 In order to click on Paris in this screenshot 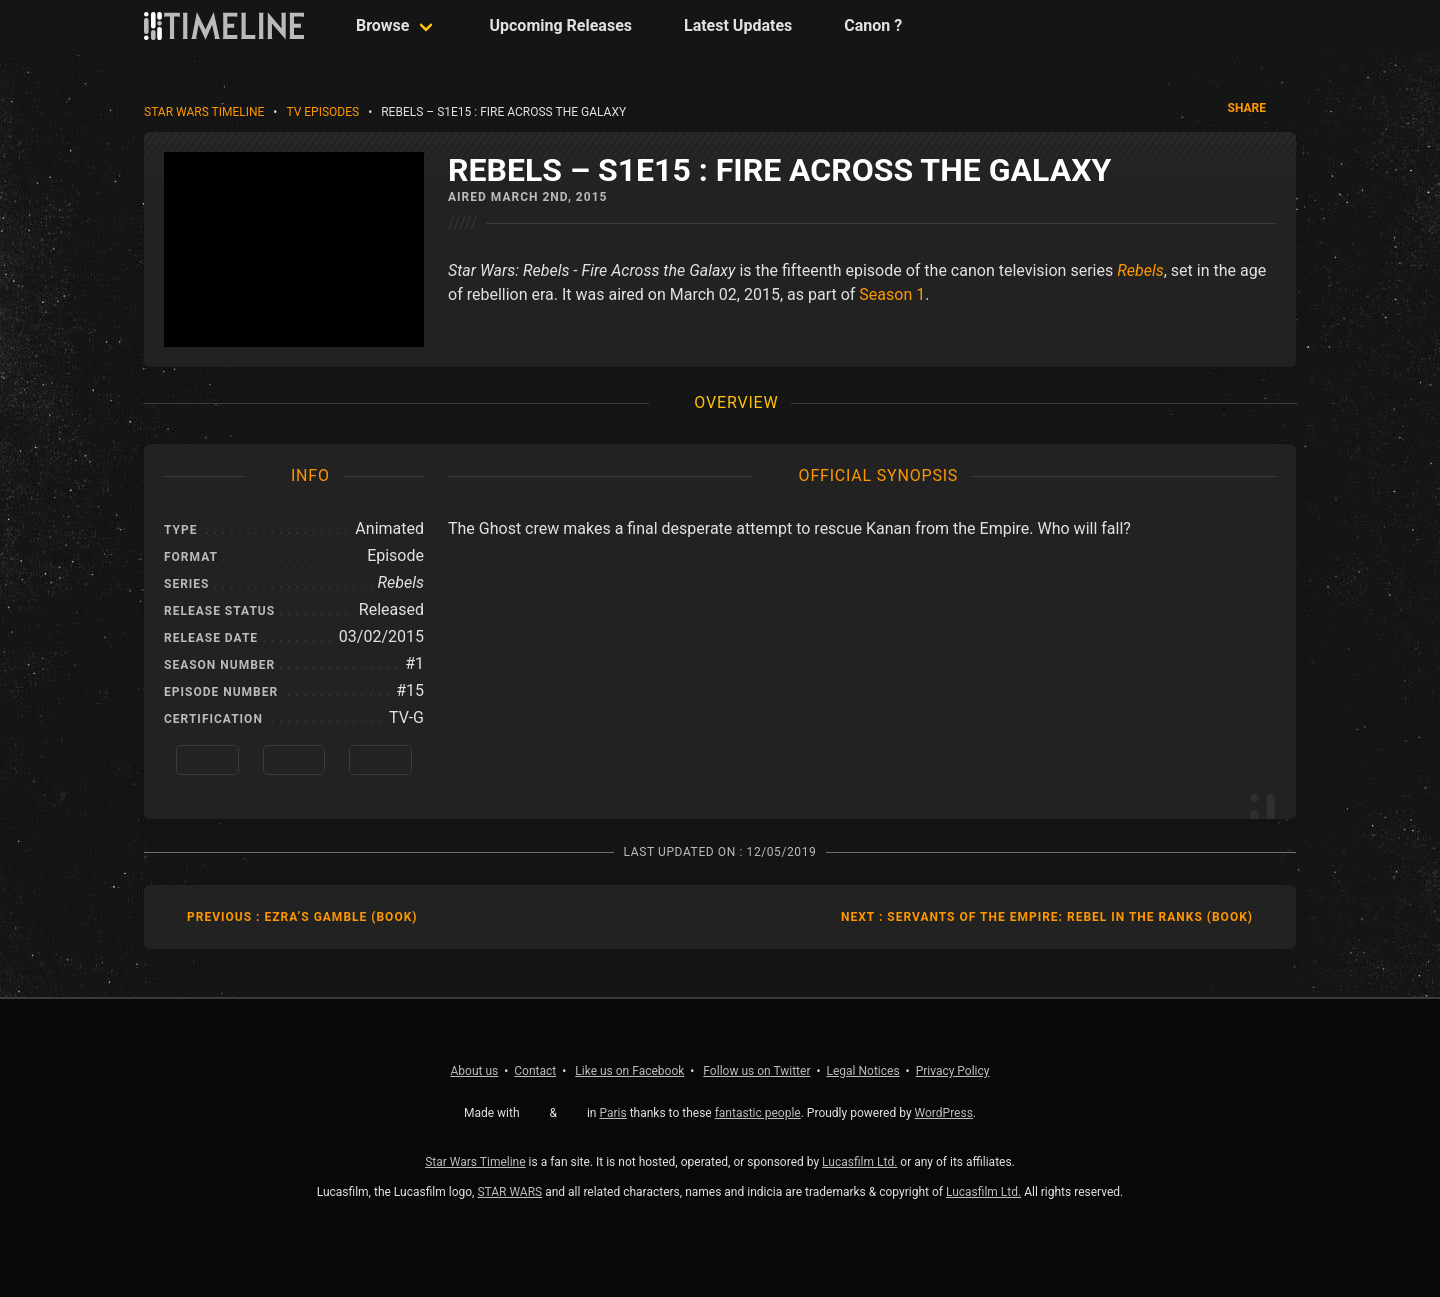, I will do `click(612, 1113)`.